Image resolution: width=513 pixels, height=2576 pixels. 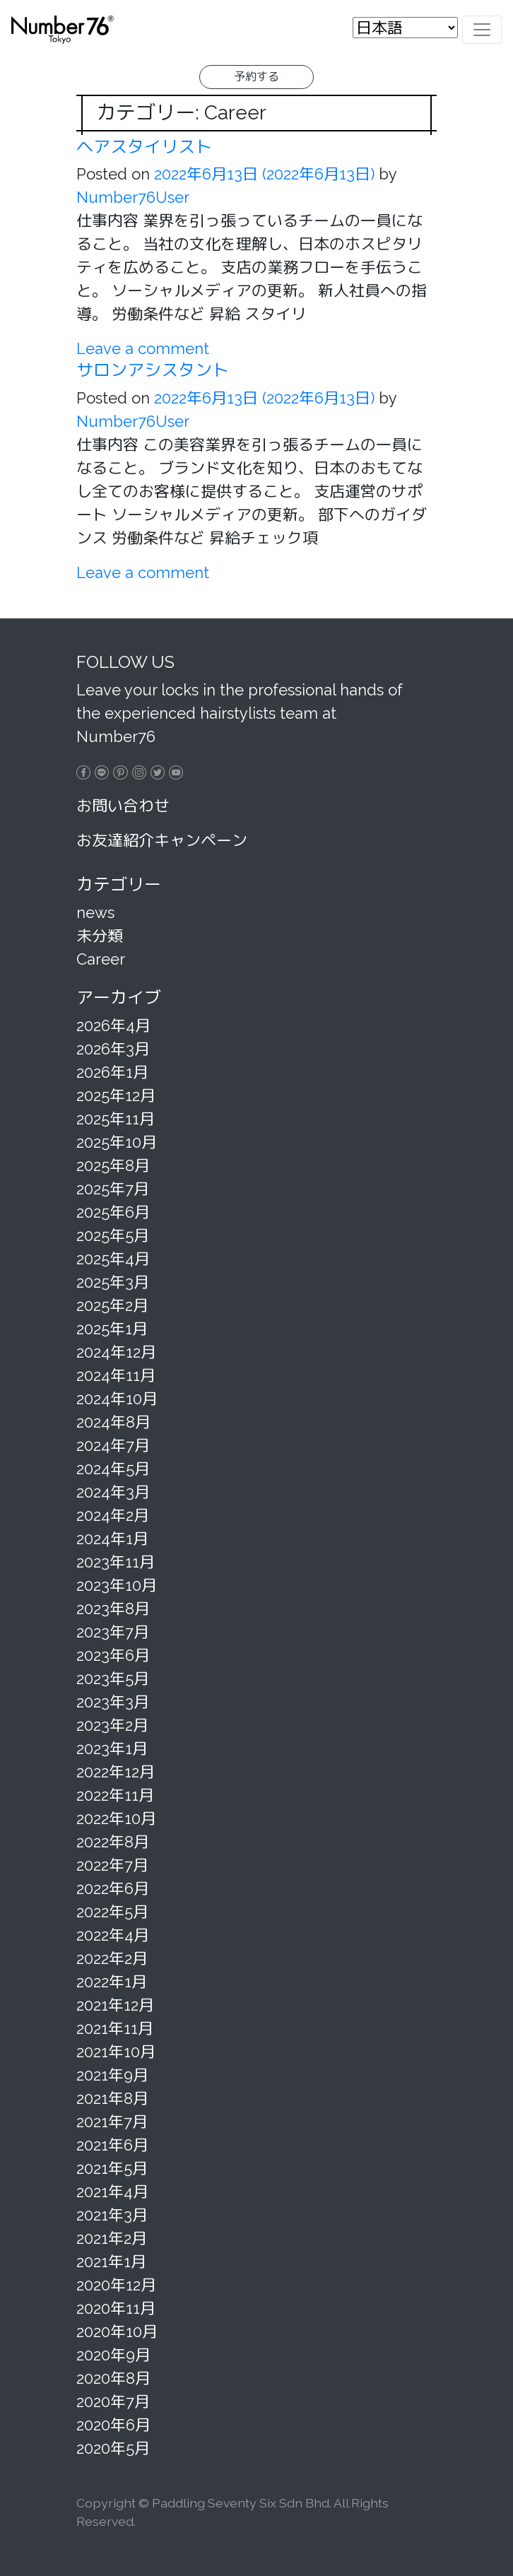 I want to click on 2023年1月, so click(x=112, y=1748).